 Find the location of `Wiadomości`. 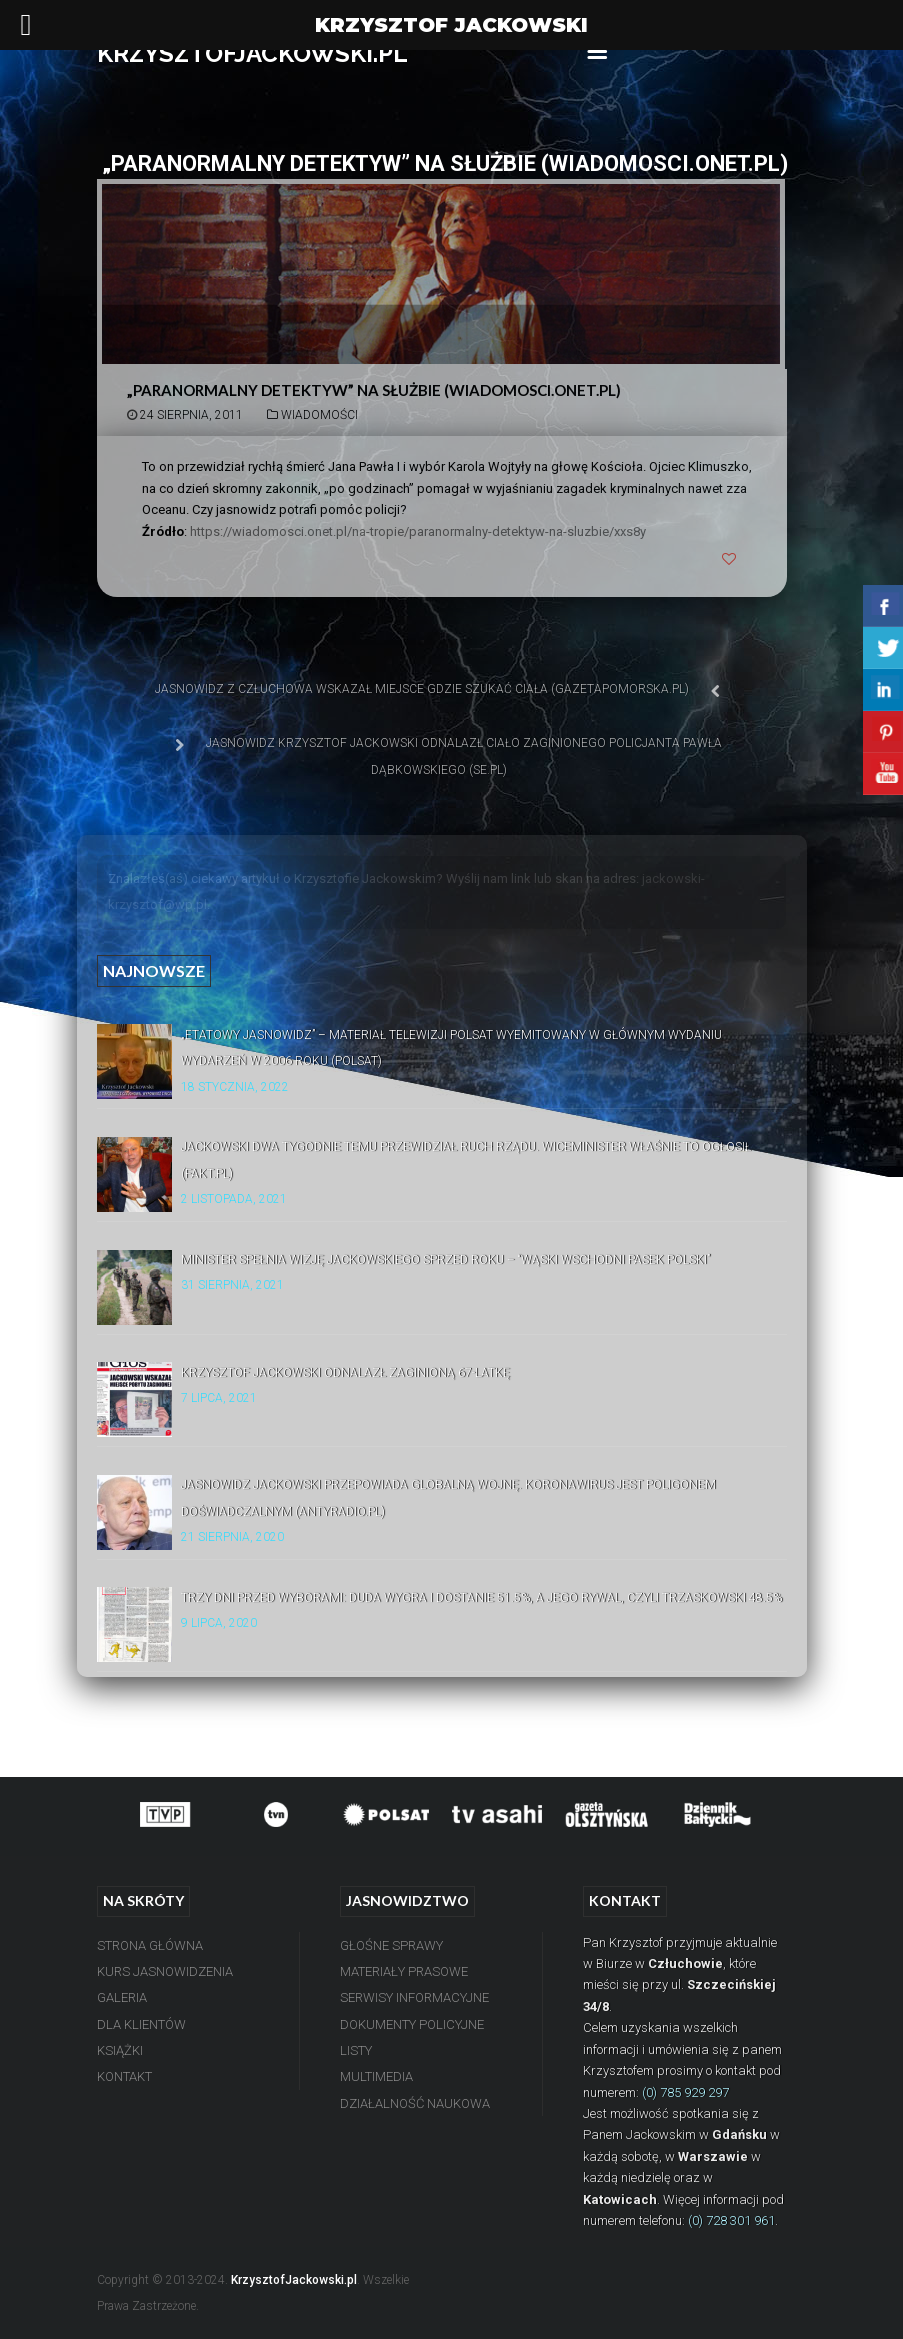

Wiadomości is located at coordinates (319, 415).